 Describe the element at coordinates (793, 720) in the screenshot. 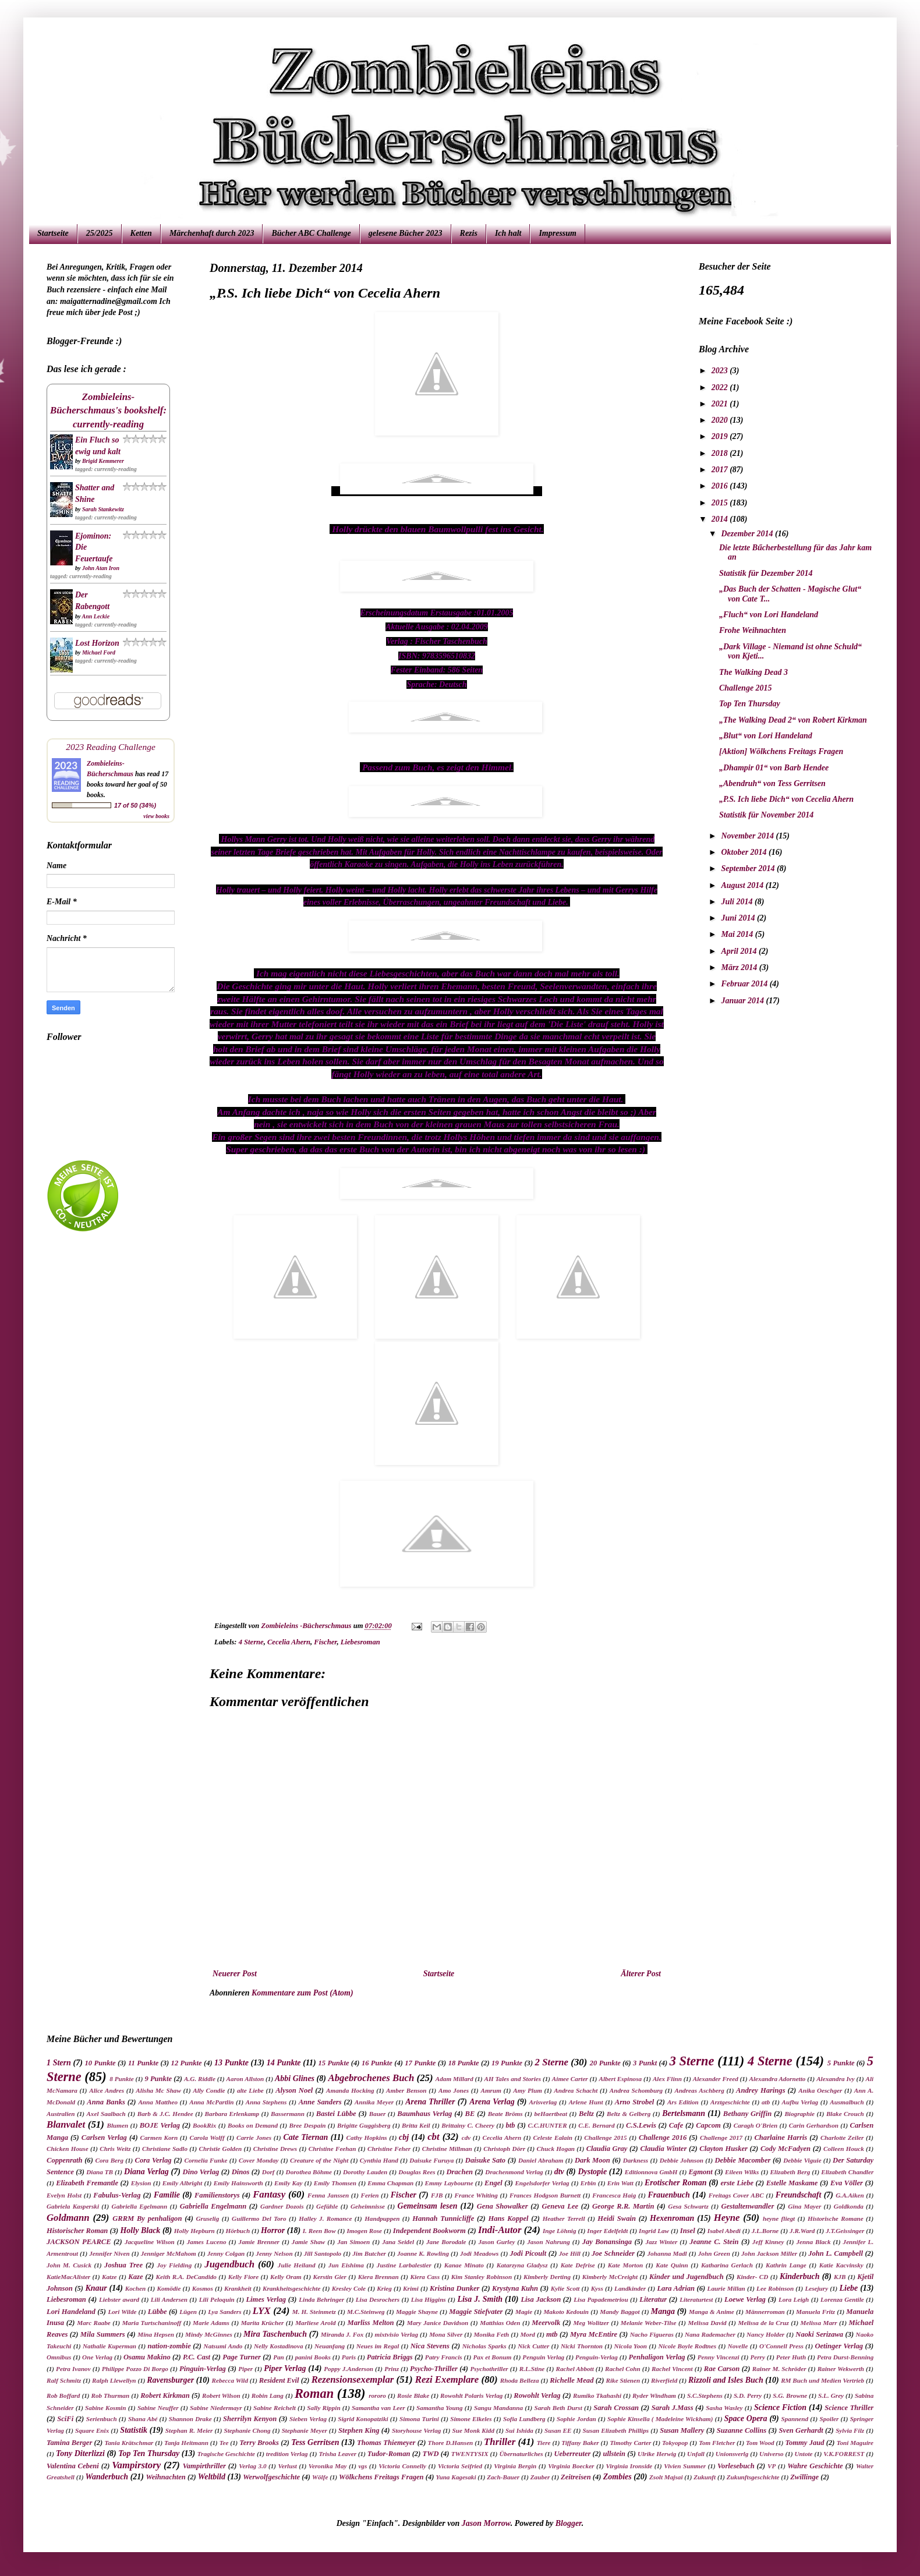

I see `„The Walking Dead 2“ von Robert Kirkman` at that location.